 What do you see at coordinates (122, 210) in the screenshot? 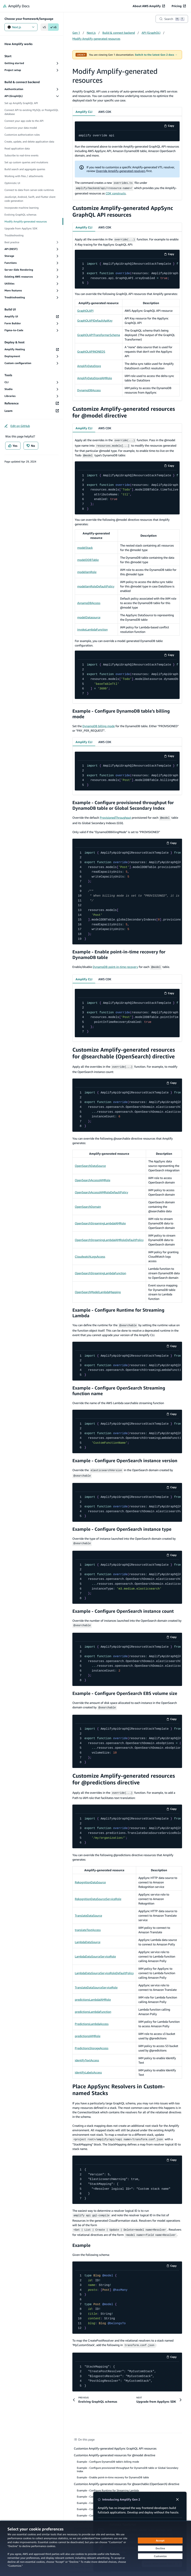
I see `Customize Amplify-generated AppSync GraphQL API resources` at bounding box center [122, 210].